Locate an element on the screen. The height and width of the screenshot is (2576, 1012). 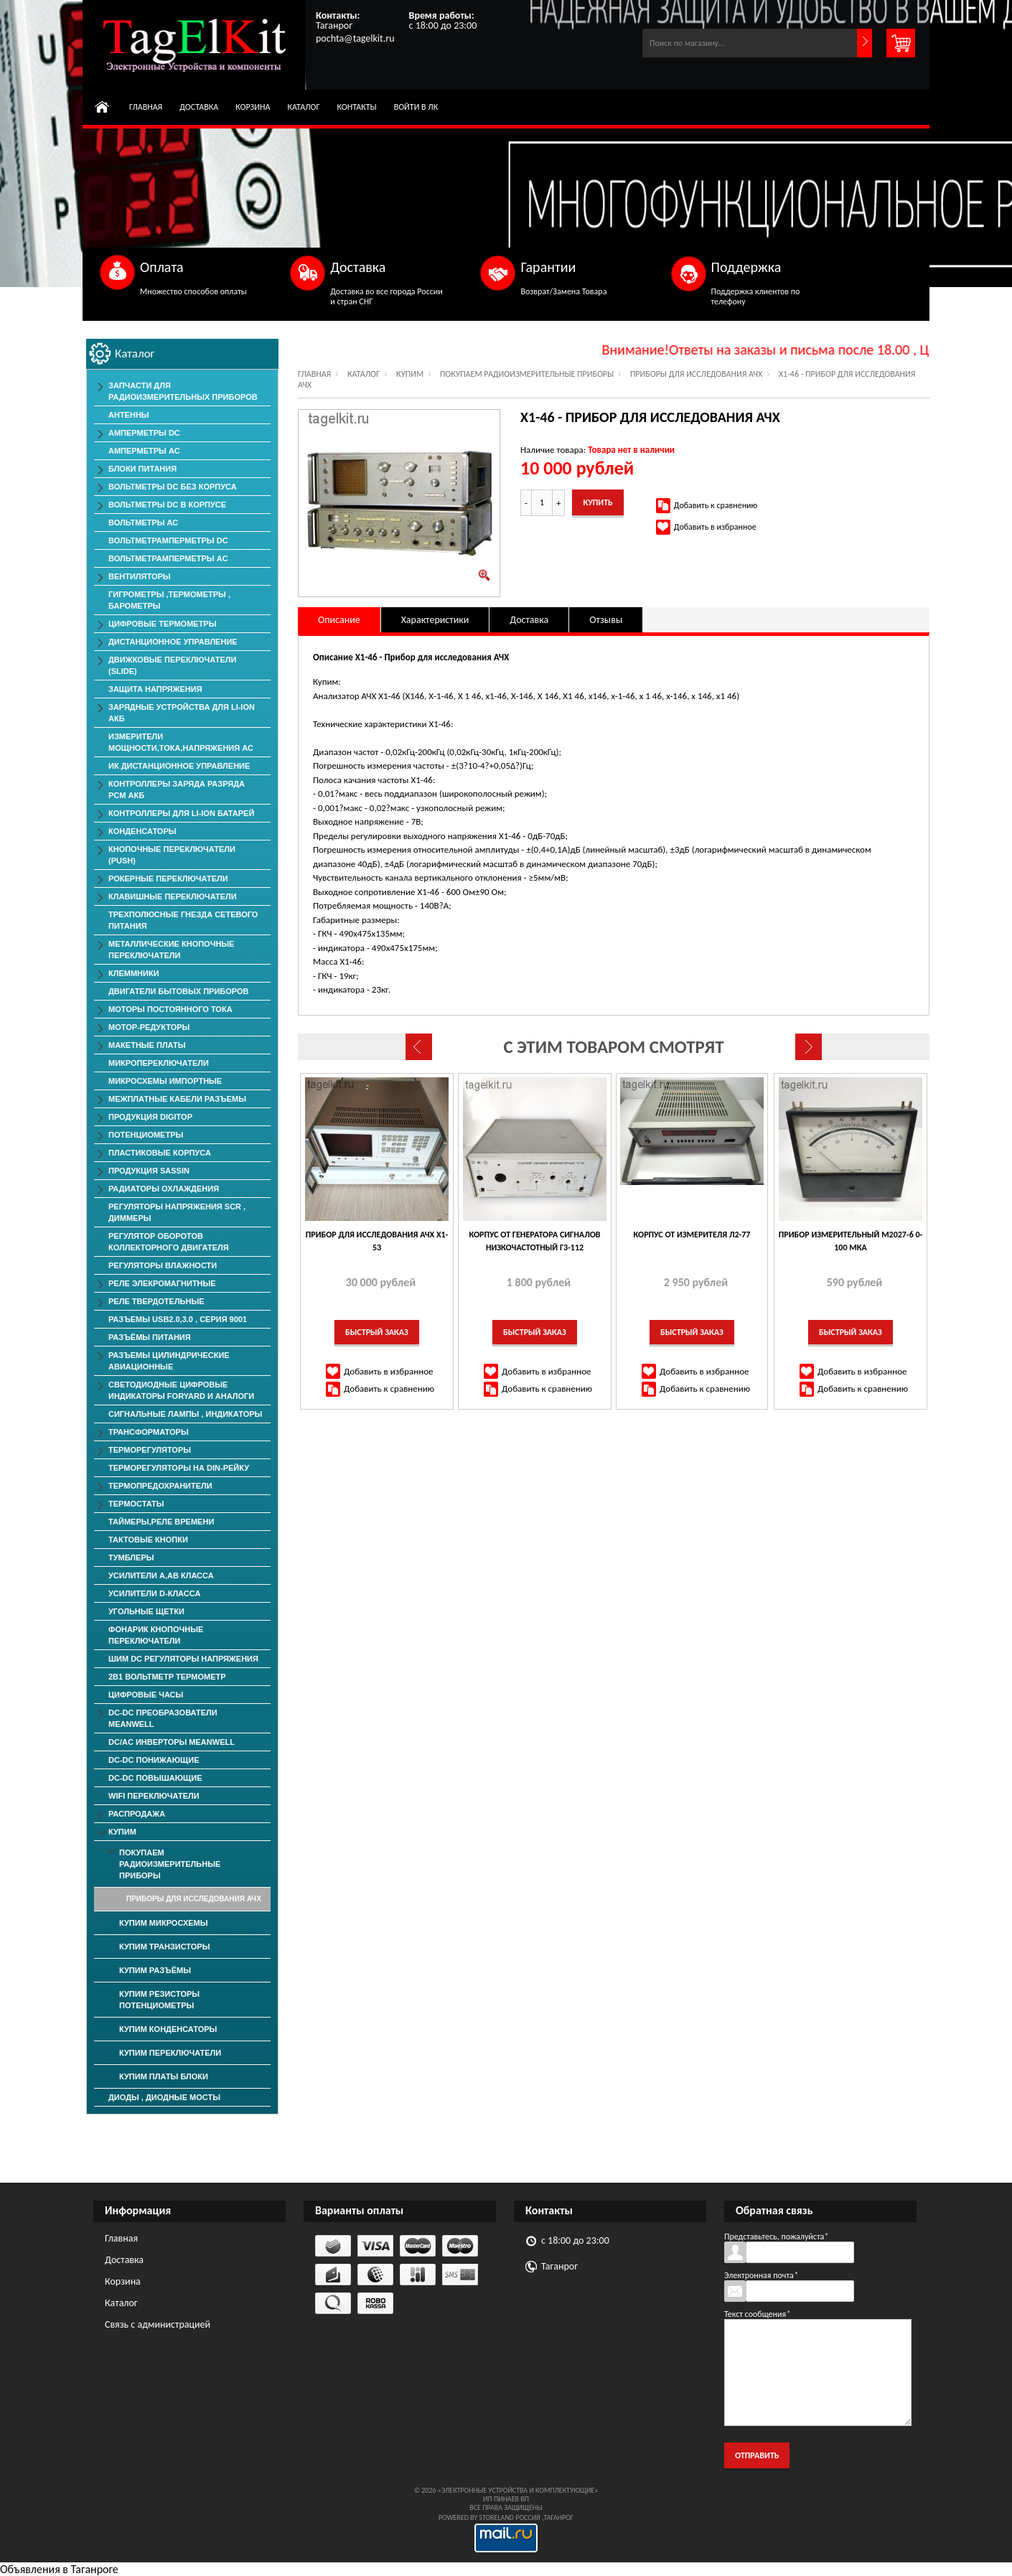
Конденсаторы is located at coordinates (142, 831).